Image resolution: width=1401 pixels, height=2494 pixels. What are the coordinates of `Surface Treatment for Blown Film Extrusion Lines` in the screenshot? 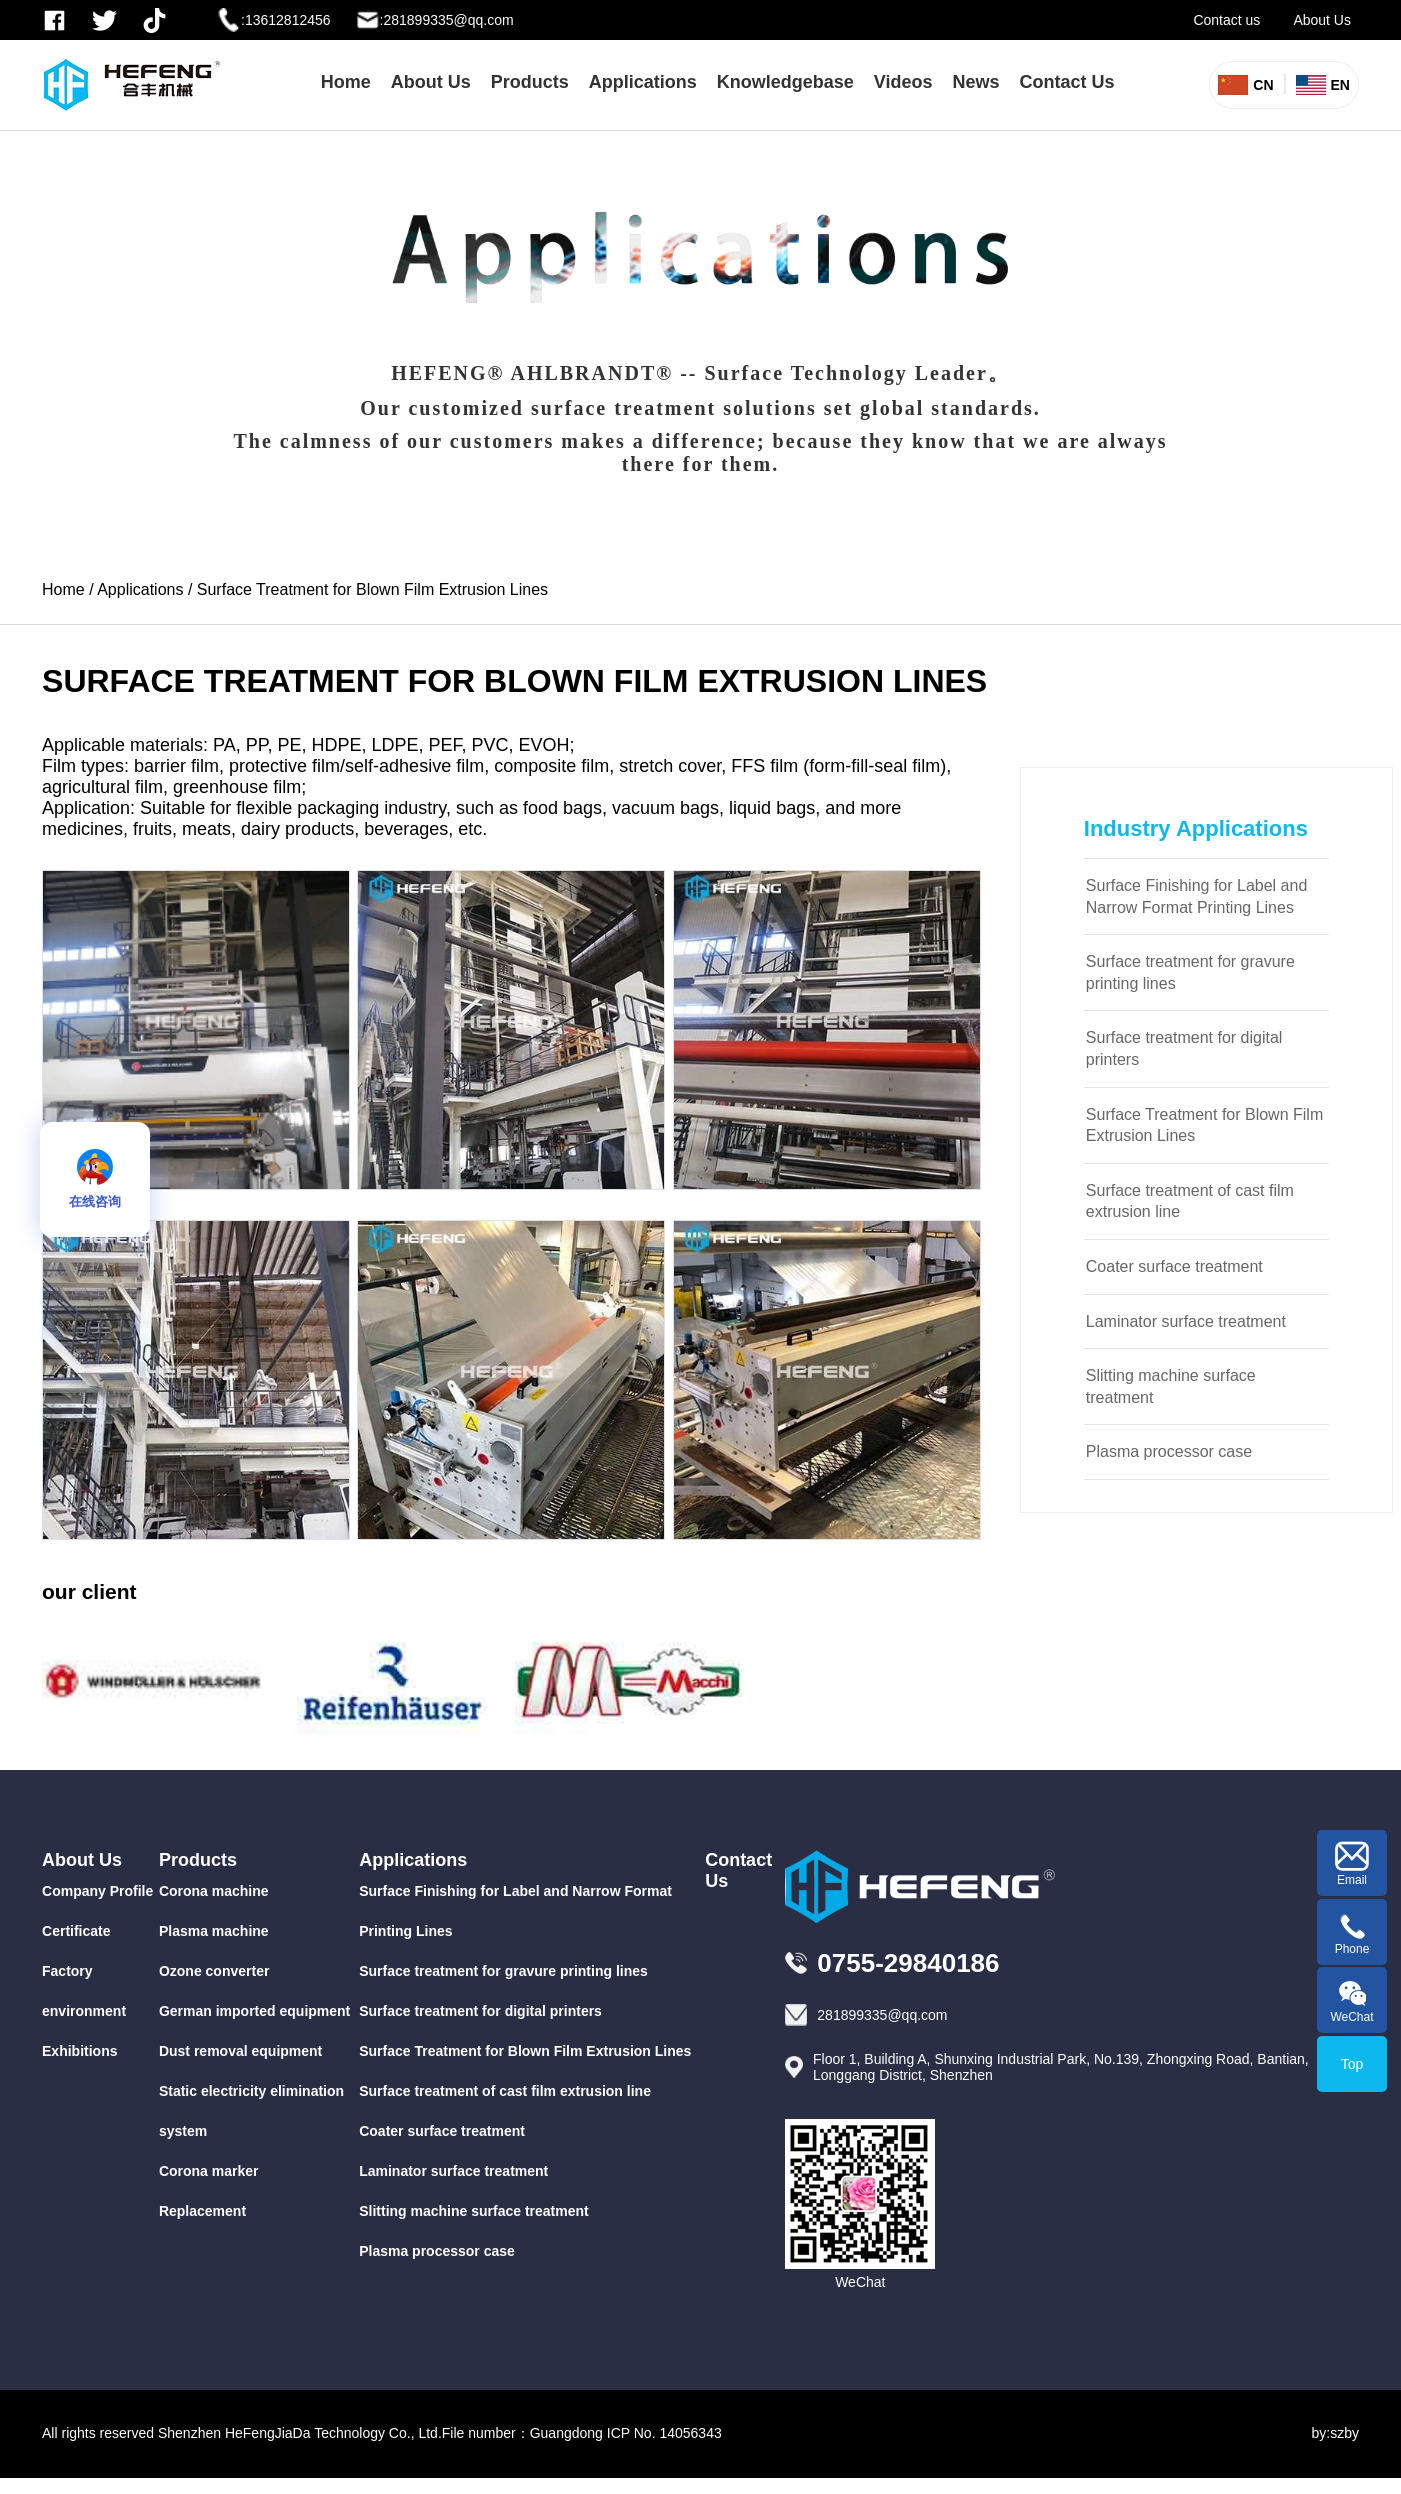 It's located at (372, 589).